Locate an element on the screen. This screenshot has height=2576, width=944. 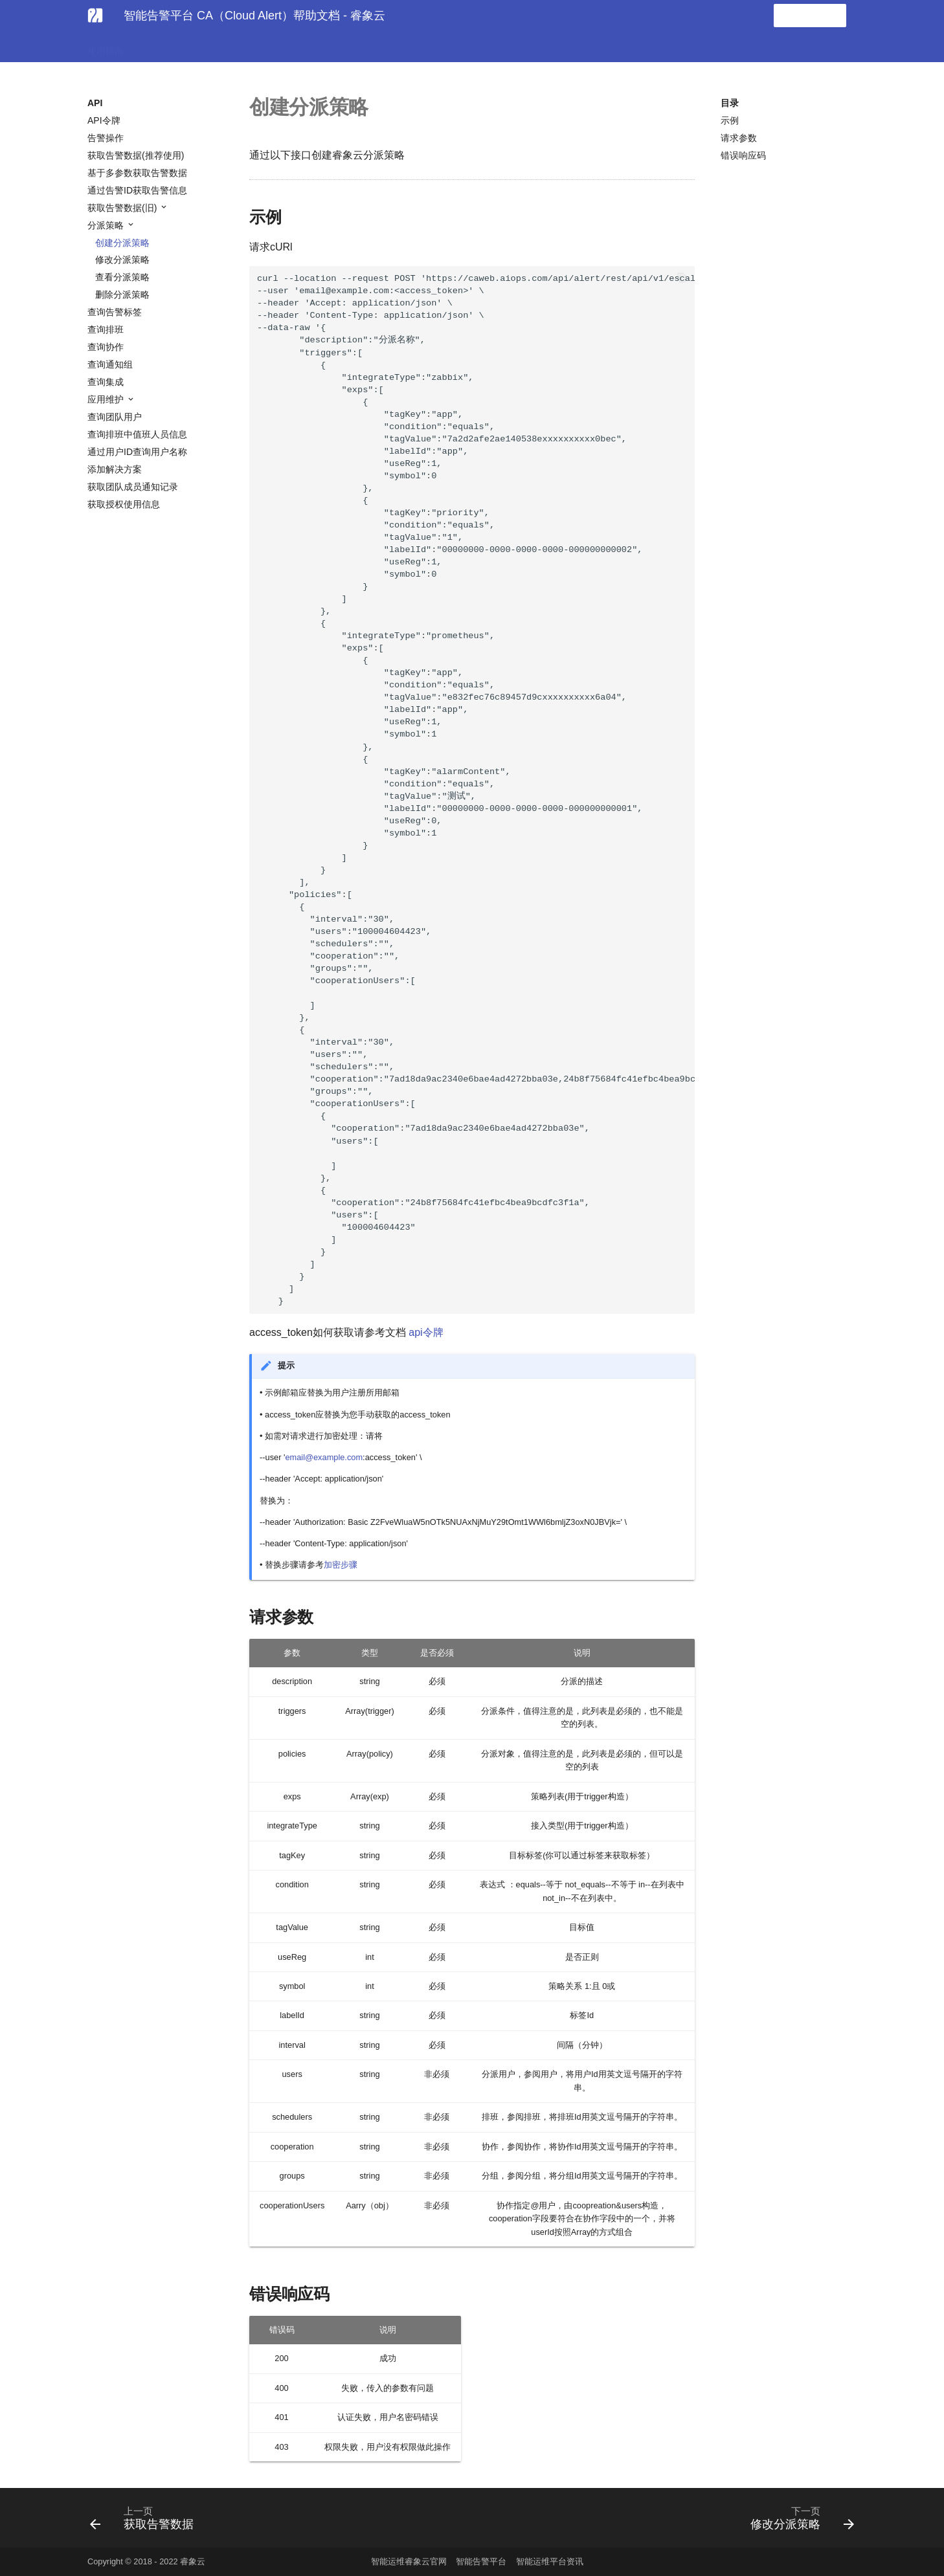
通过用户ID查询用户名称 is located at coordinates (137, 452).